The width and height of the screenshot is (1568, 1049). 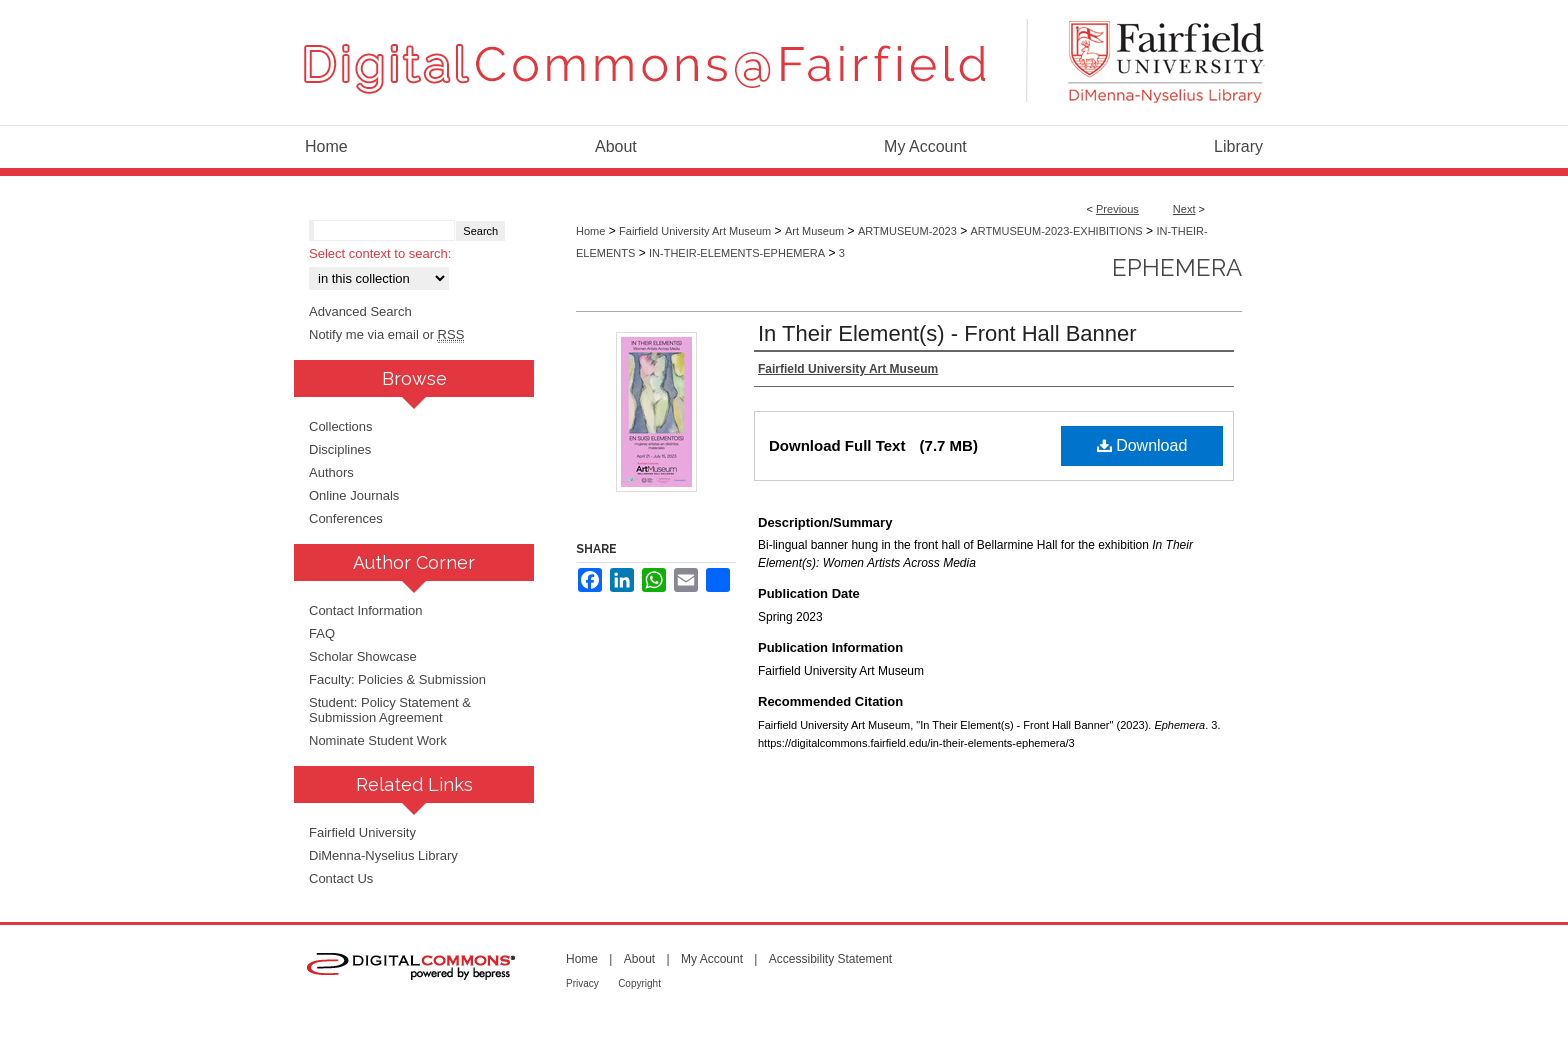 I want to click on Conferences, so click(x=346, y=518).